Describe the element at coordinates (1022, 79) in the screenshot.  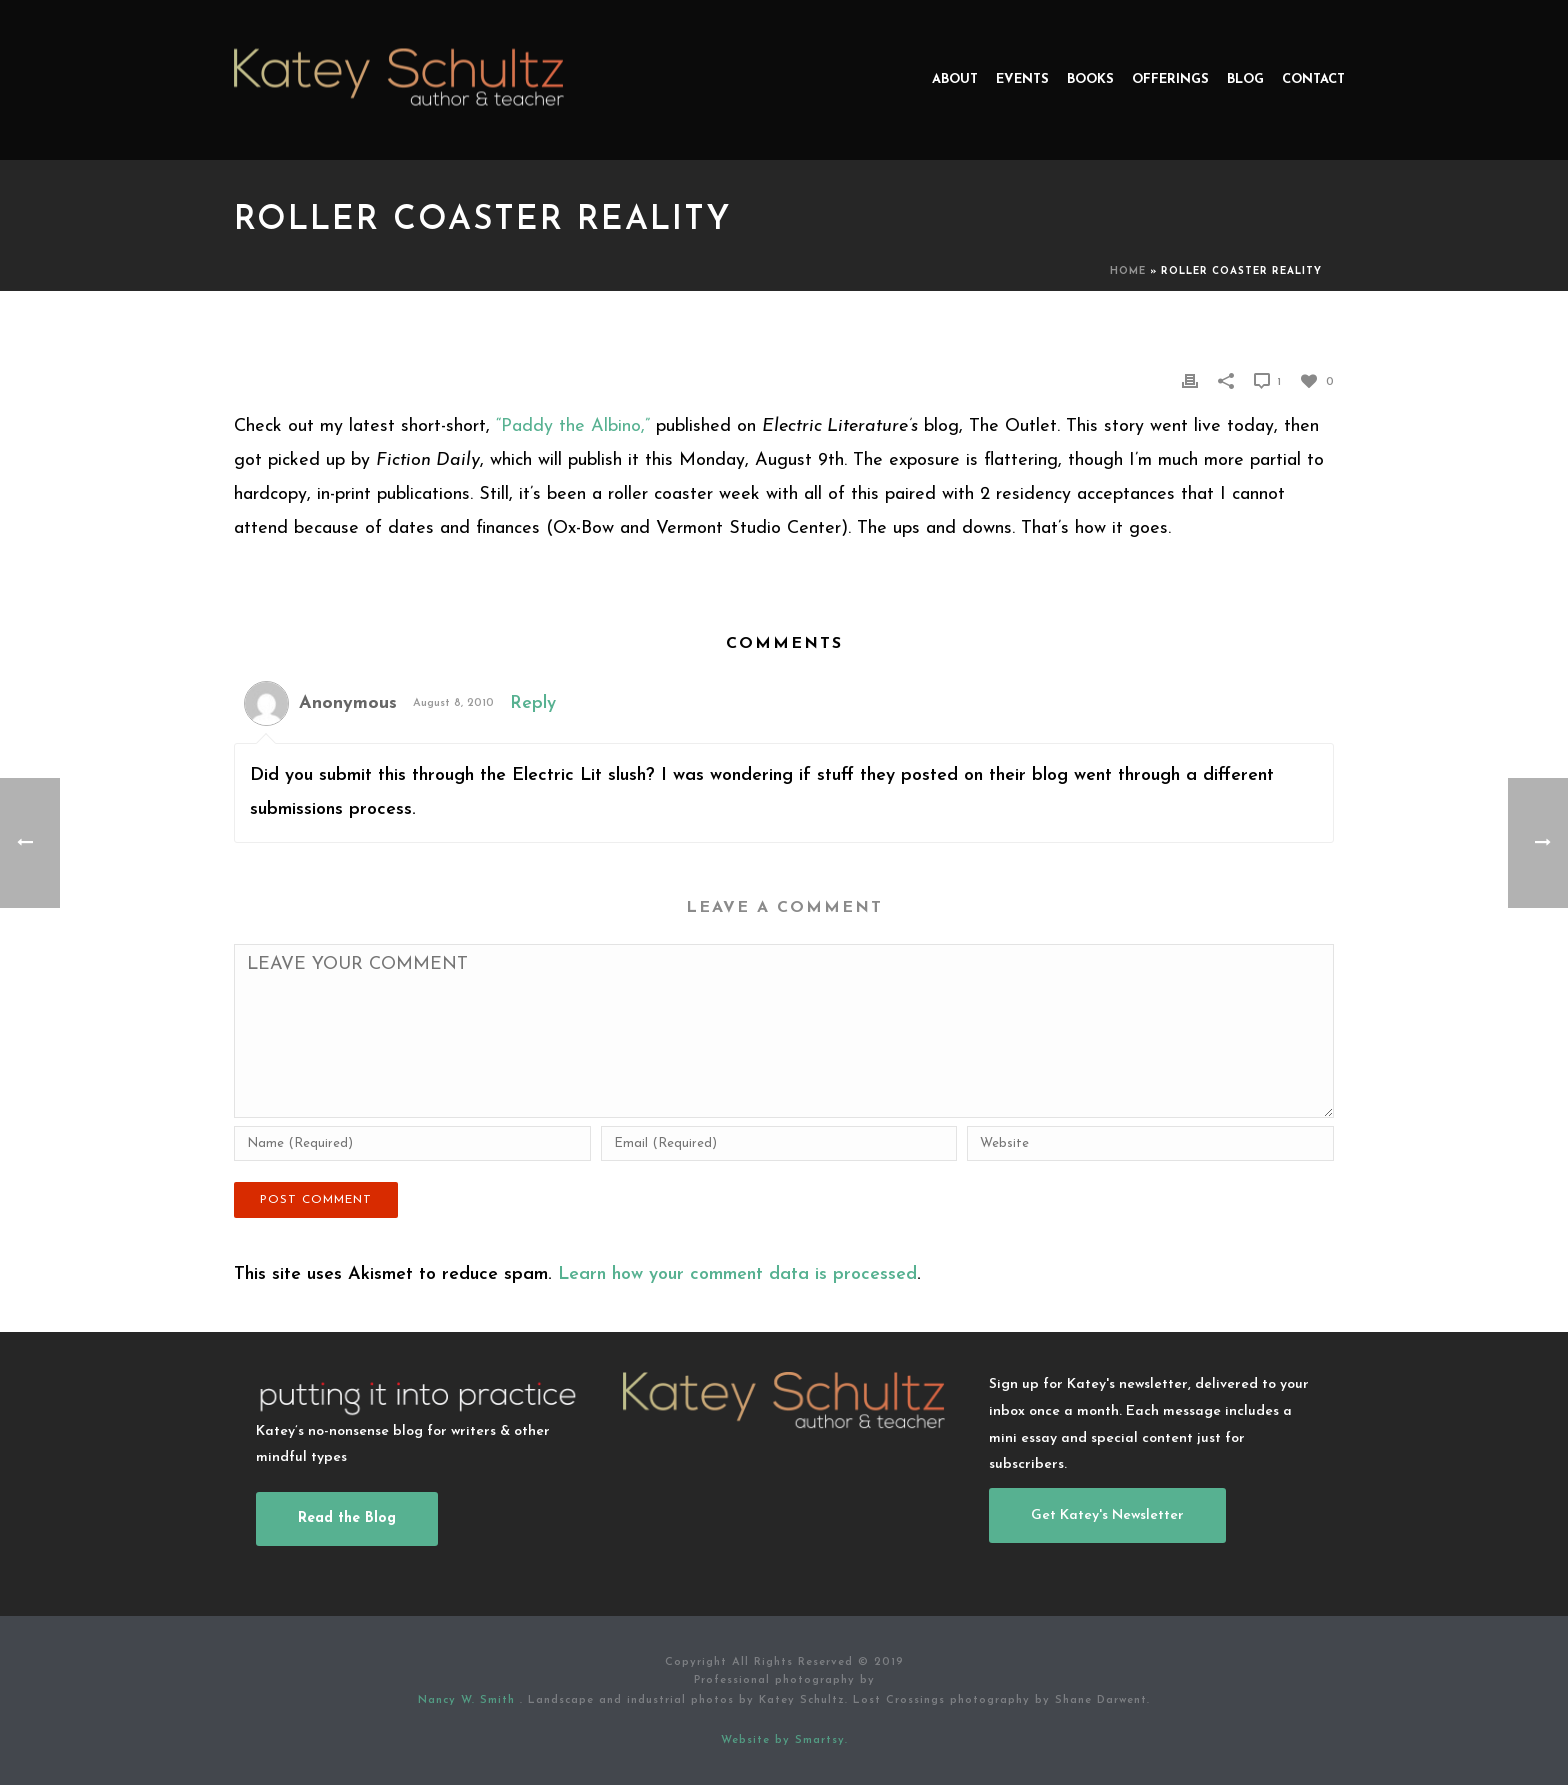
I see `Events` at that location.